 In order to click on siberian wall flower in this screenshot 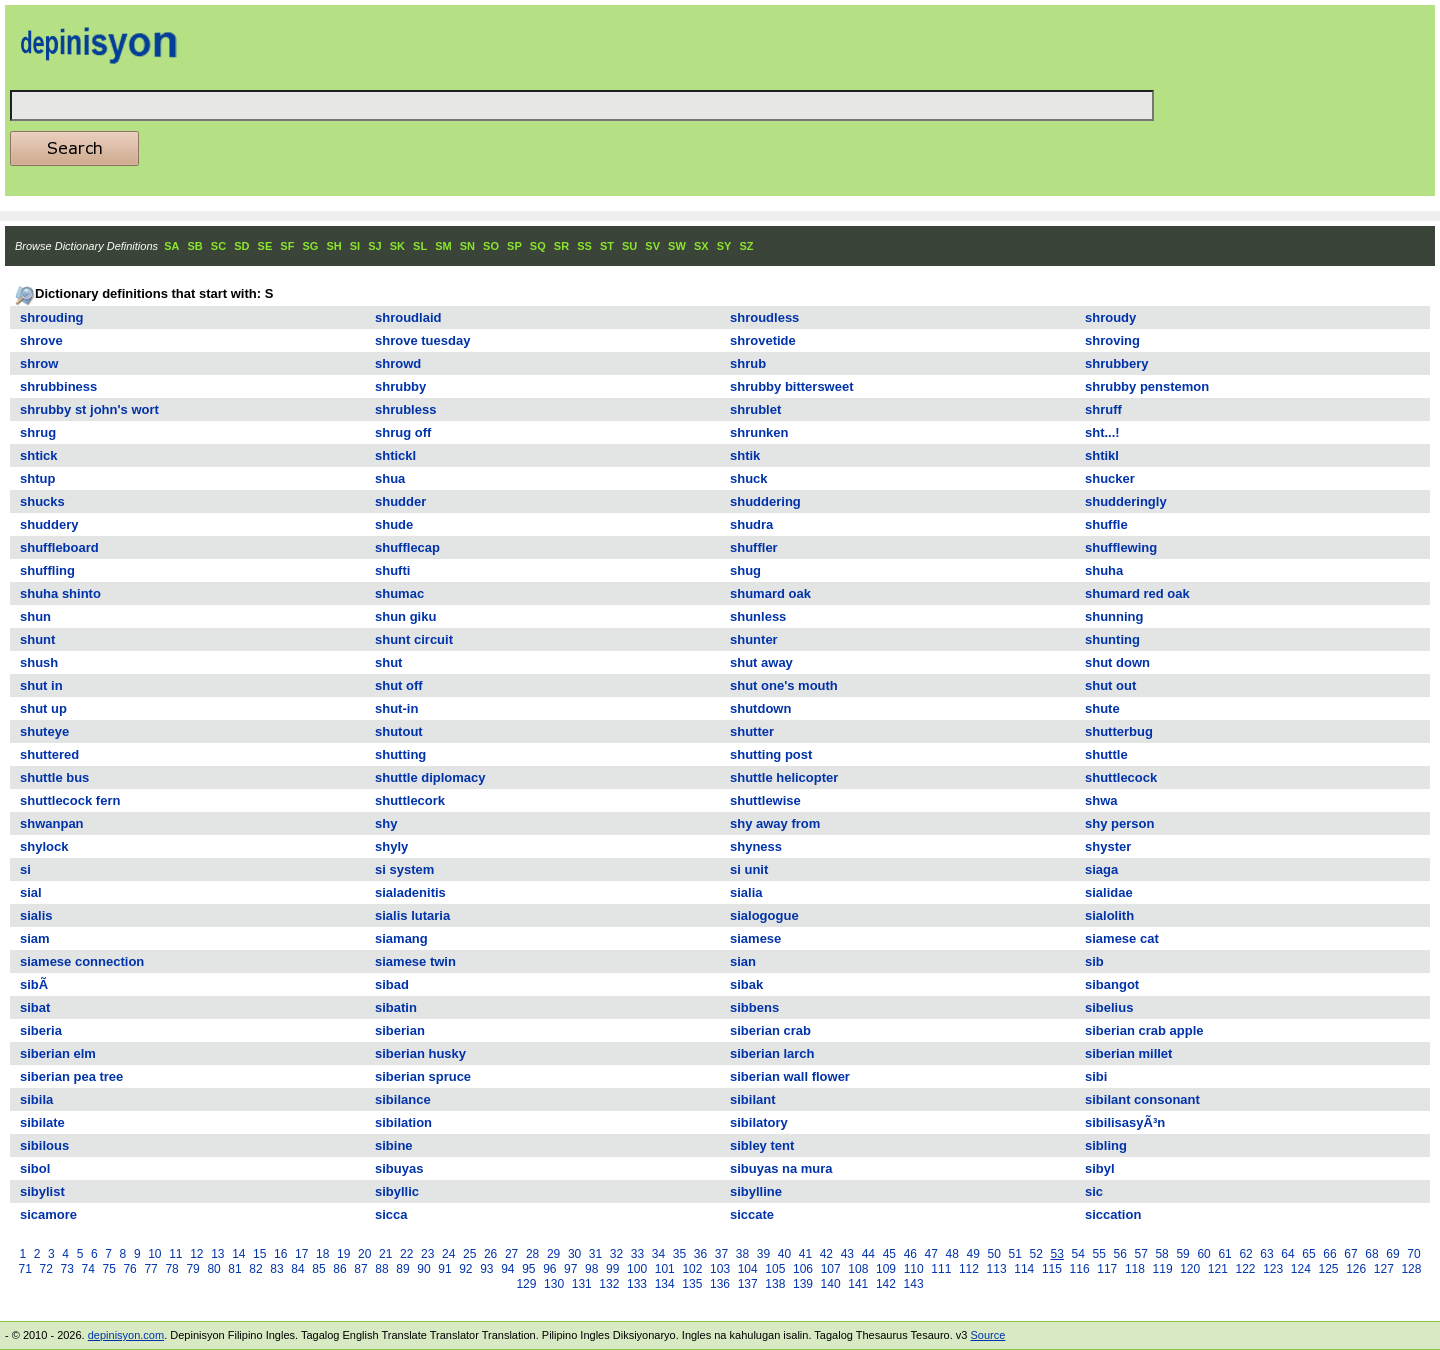, I will do `click(790, 1076)`.